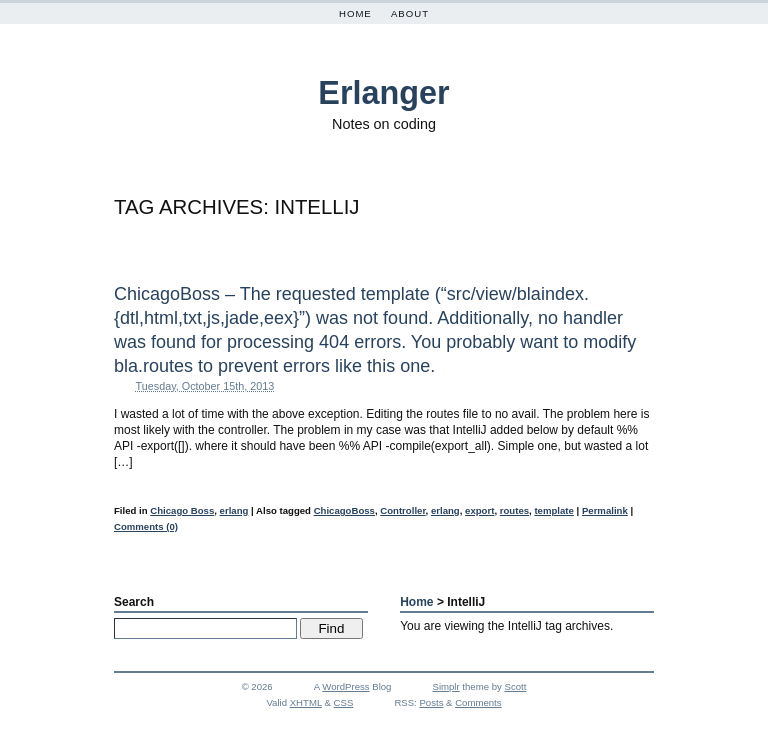 The image size is (768, 747). Describe the element at coordinates (383, 93) in the screenshot. I see `Erlanger` at that location.